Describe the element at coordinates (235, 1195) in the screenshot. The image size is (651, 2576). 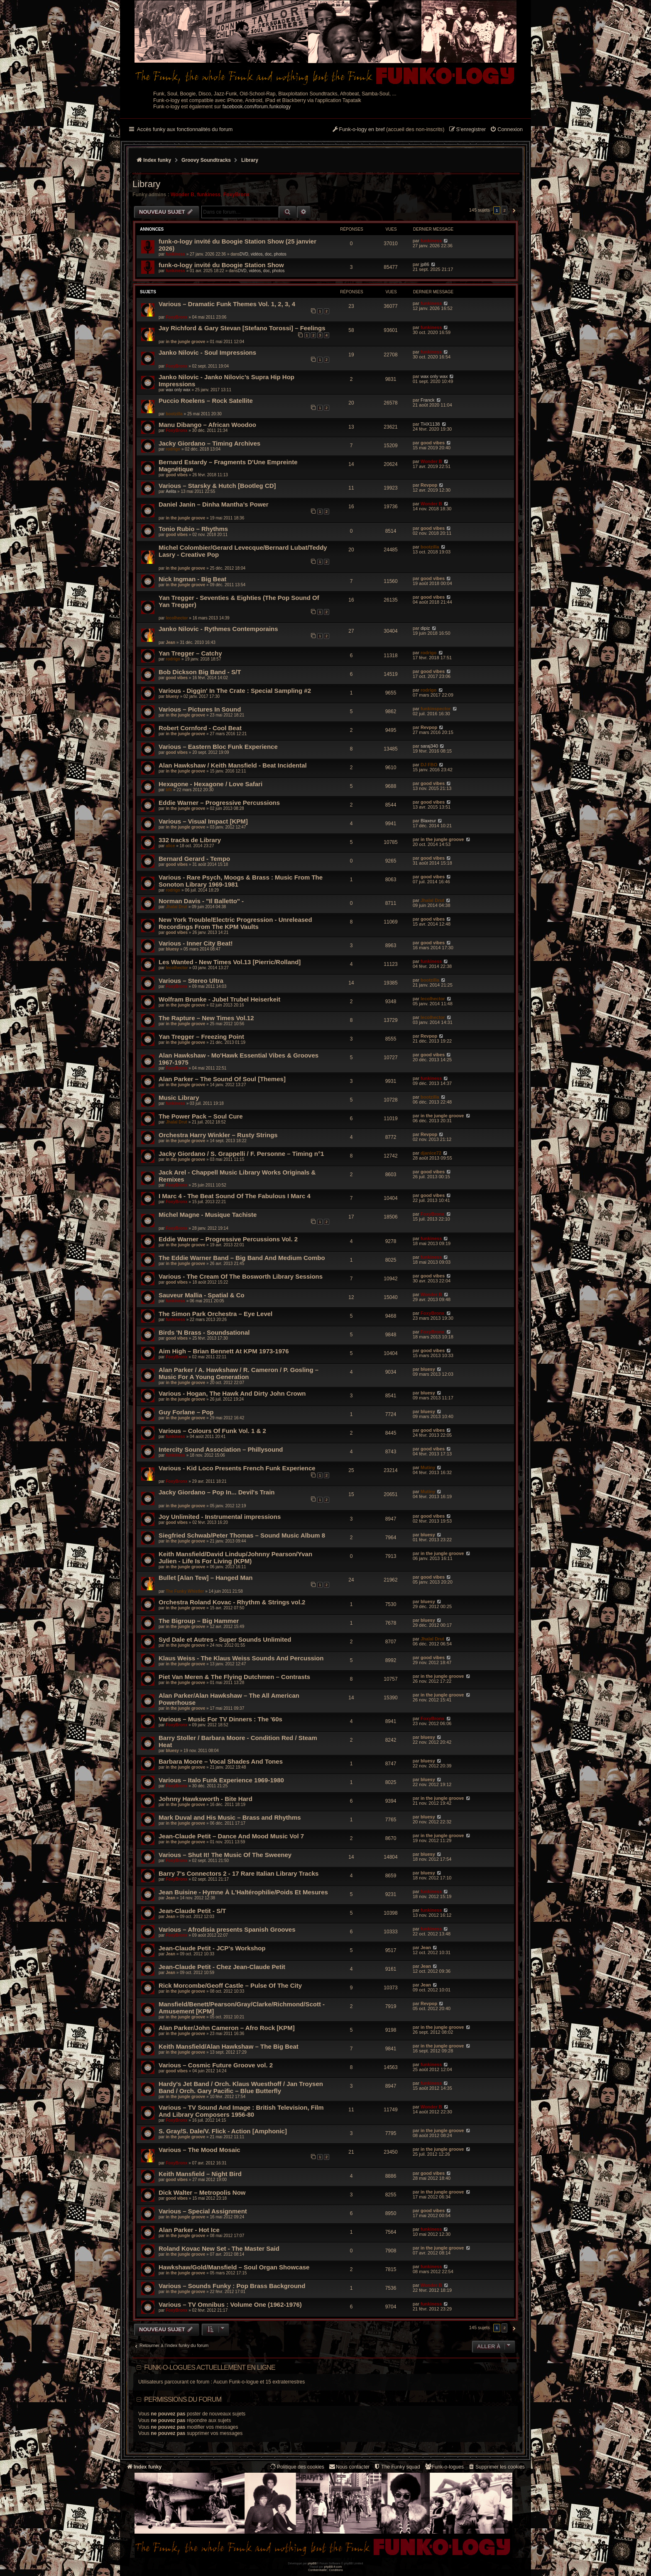
I see `I Marc 4 - The Beat Sound Of The Fabulous I Marc 4` at that location.